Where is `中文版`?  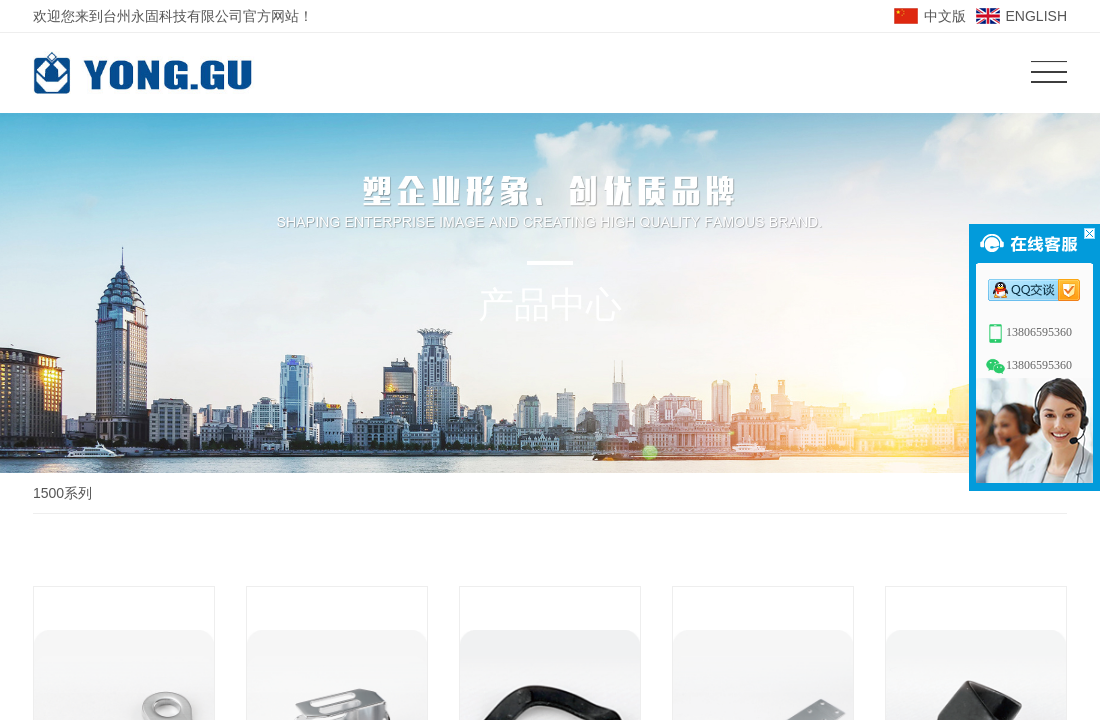 中文版 is located at coordinates (945, 16).